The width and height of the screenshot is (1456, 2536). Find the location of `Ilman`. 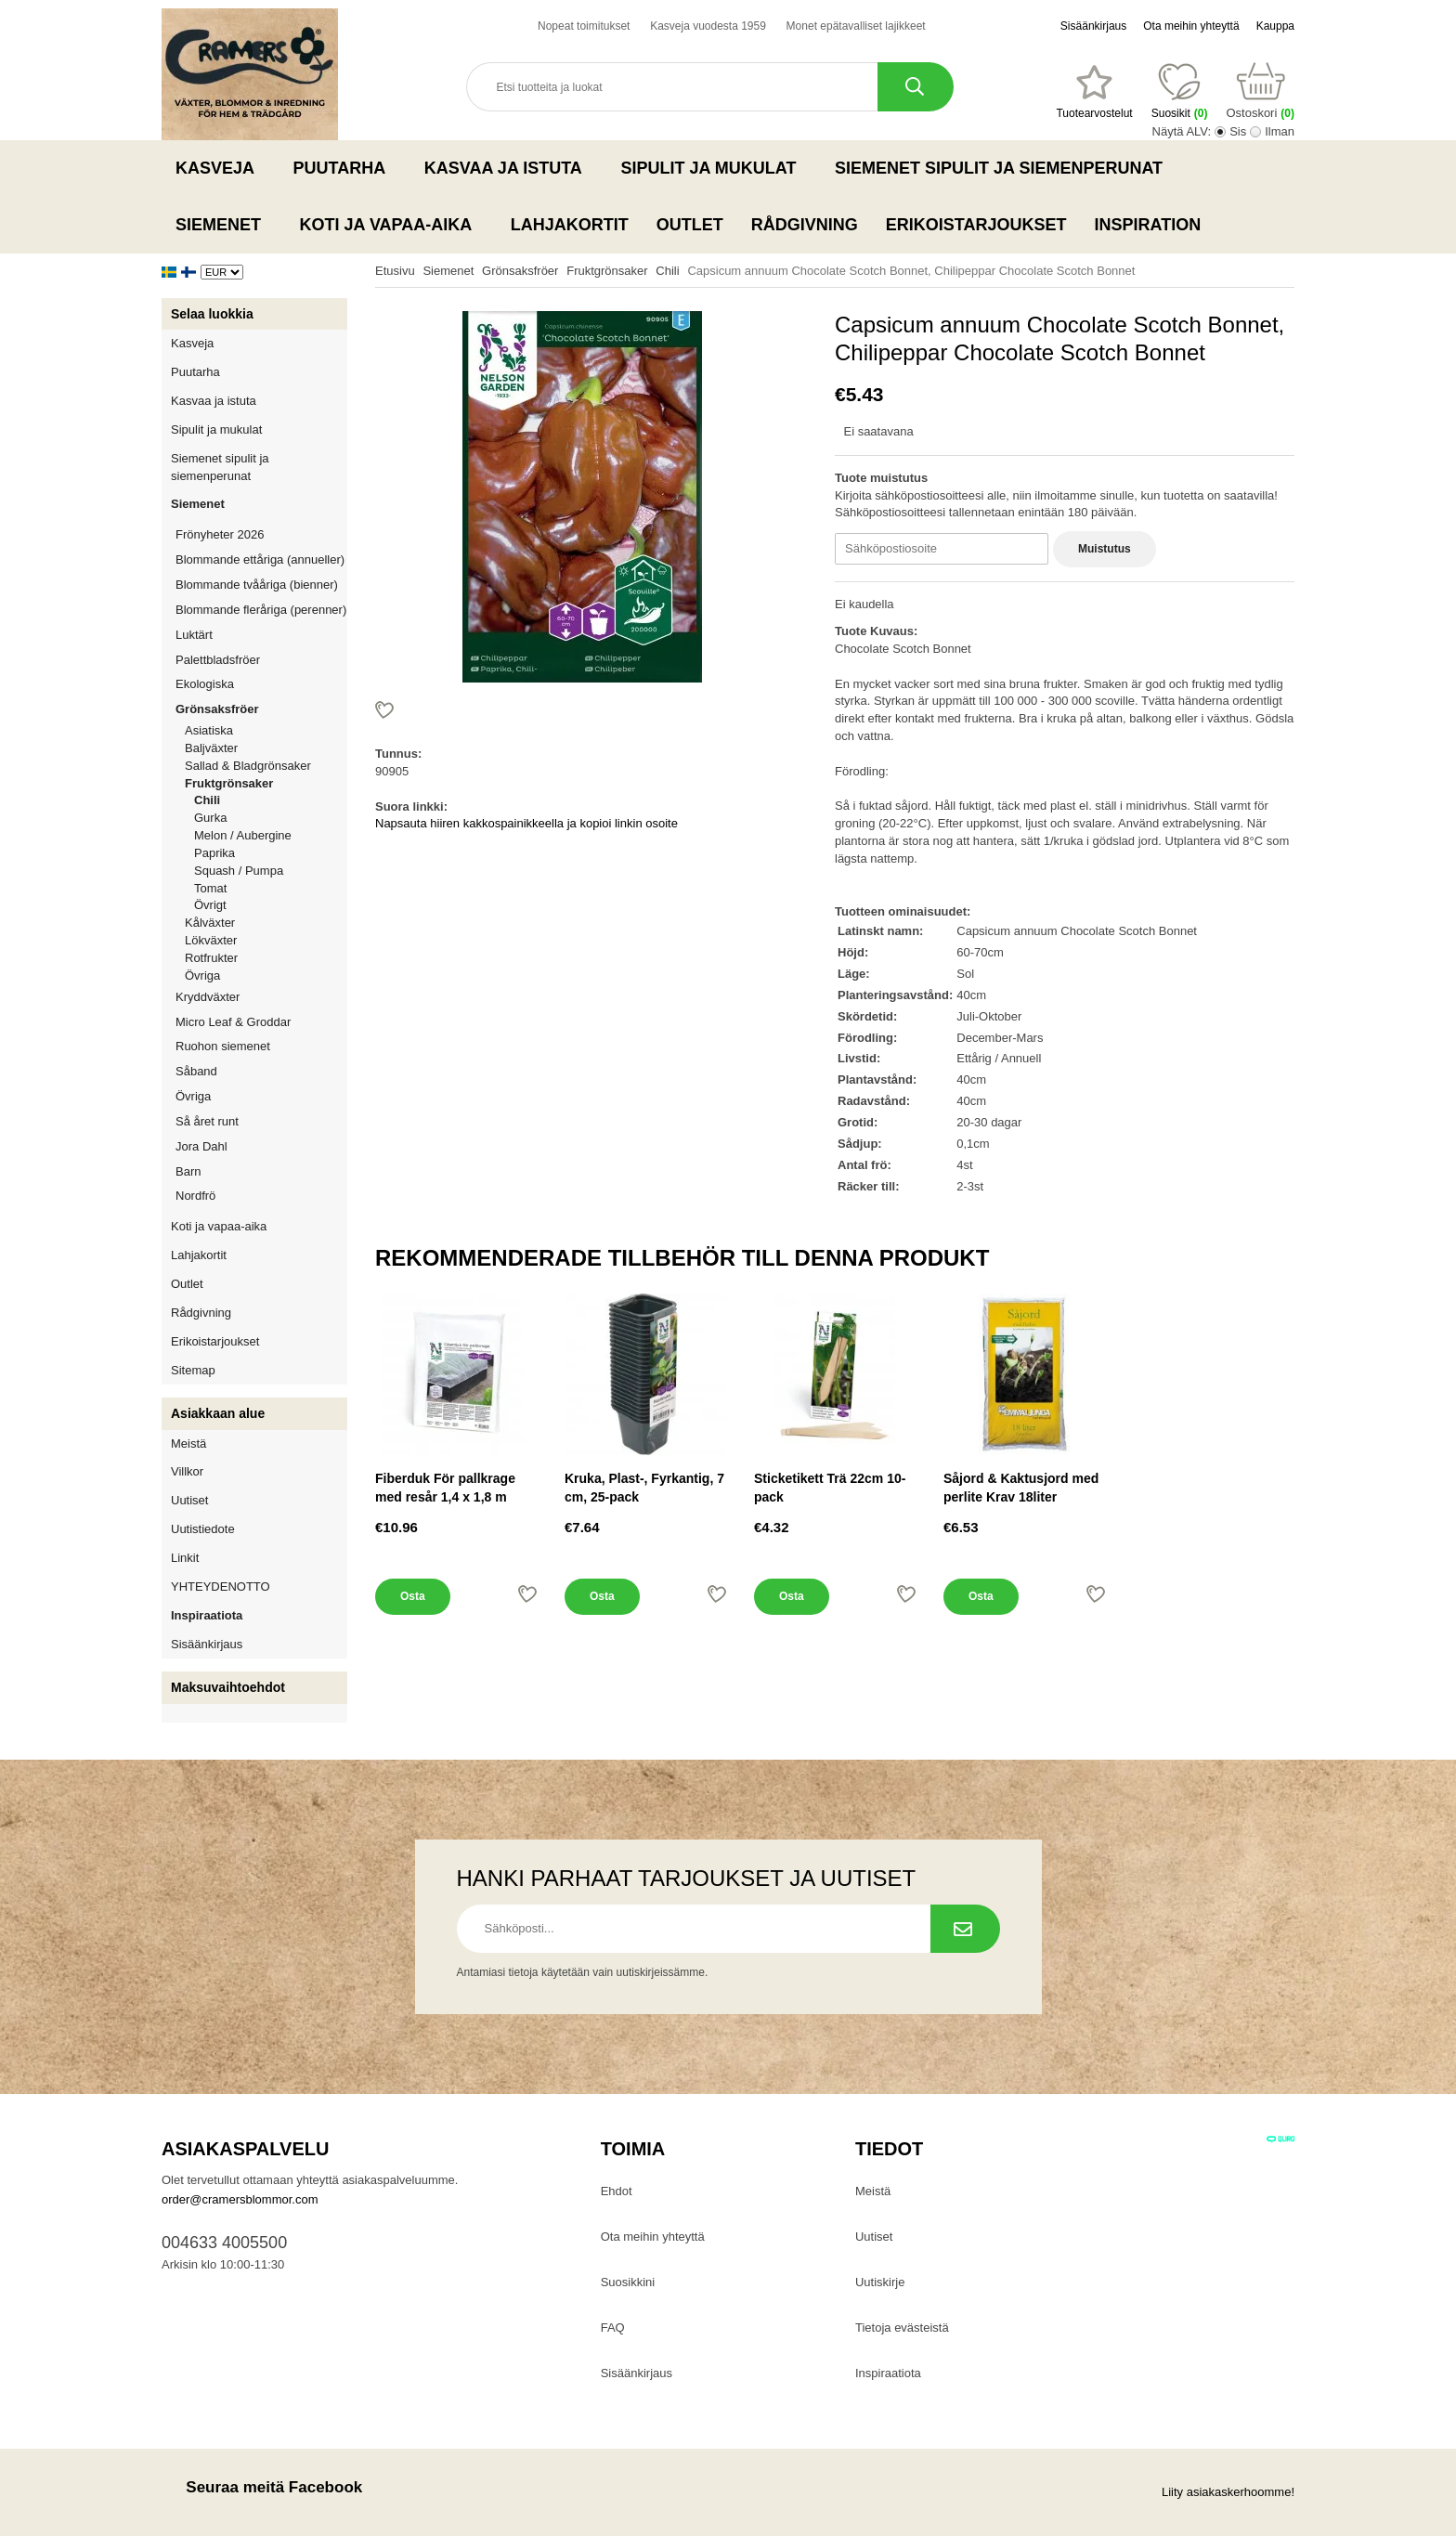

Ilman is located at coordinates (1279, 131).